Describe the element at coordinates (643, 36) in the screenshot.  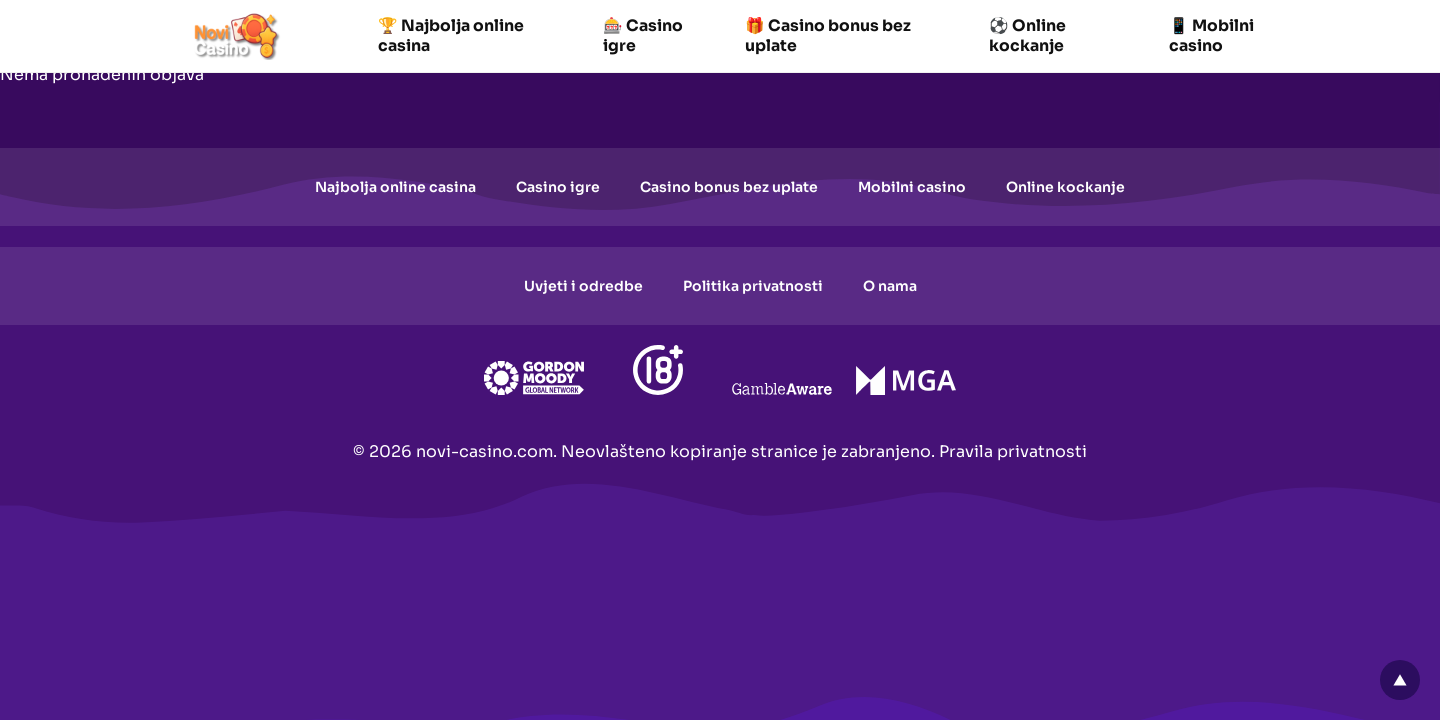
I see `🎰 Casino igre` at that location.